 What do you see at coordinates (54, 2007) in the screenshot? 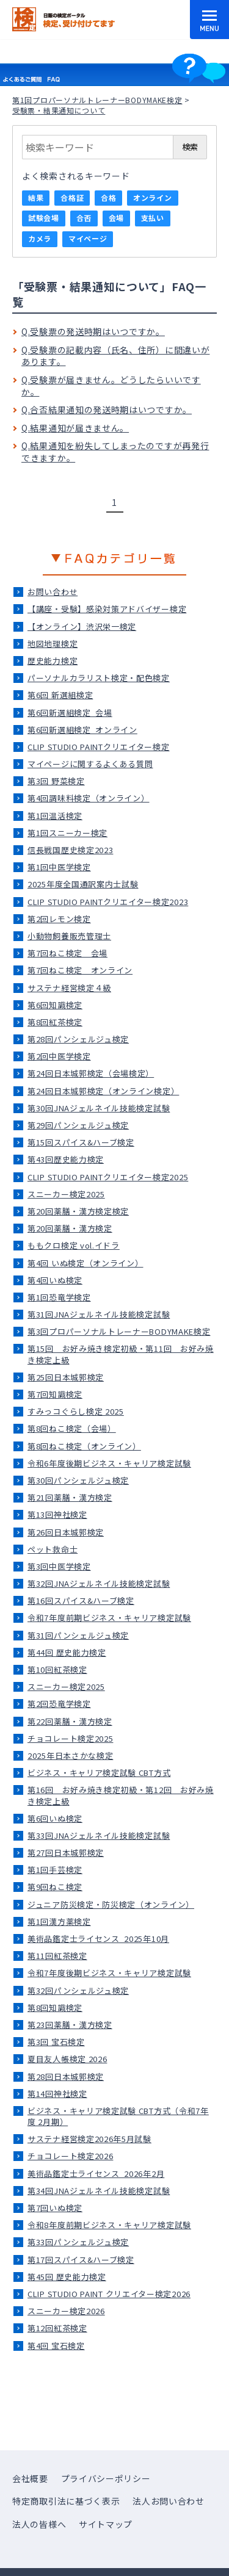
I see `第8回知識検定` at bounding box center [54, 2007].